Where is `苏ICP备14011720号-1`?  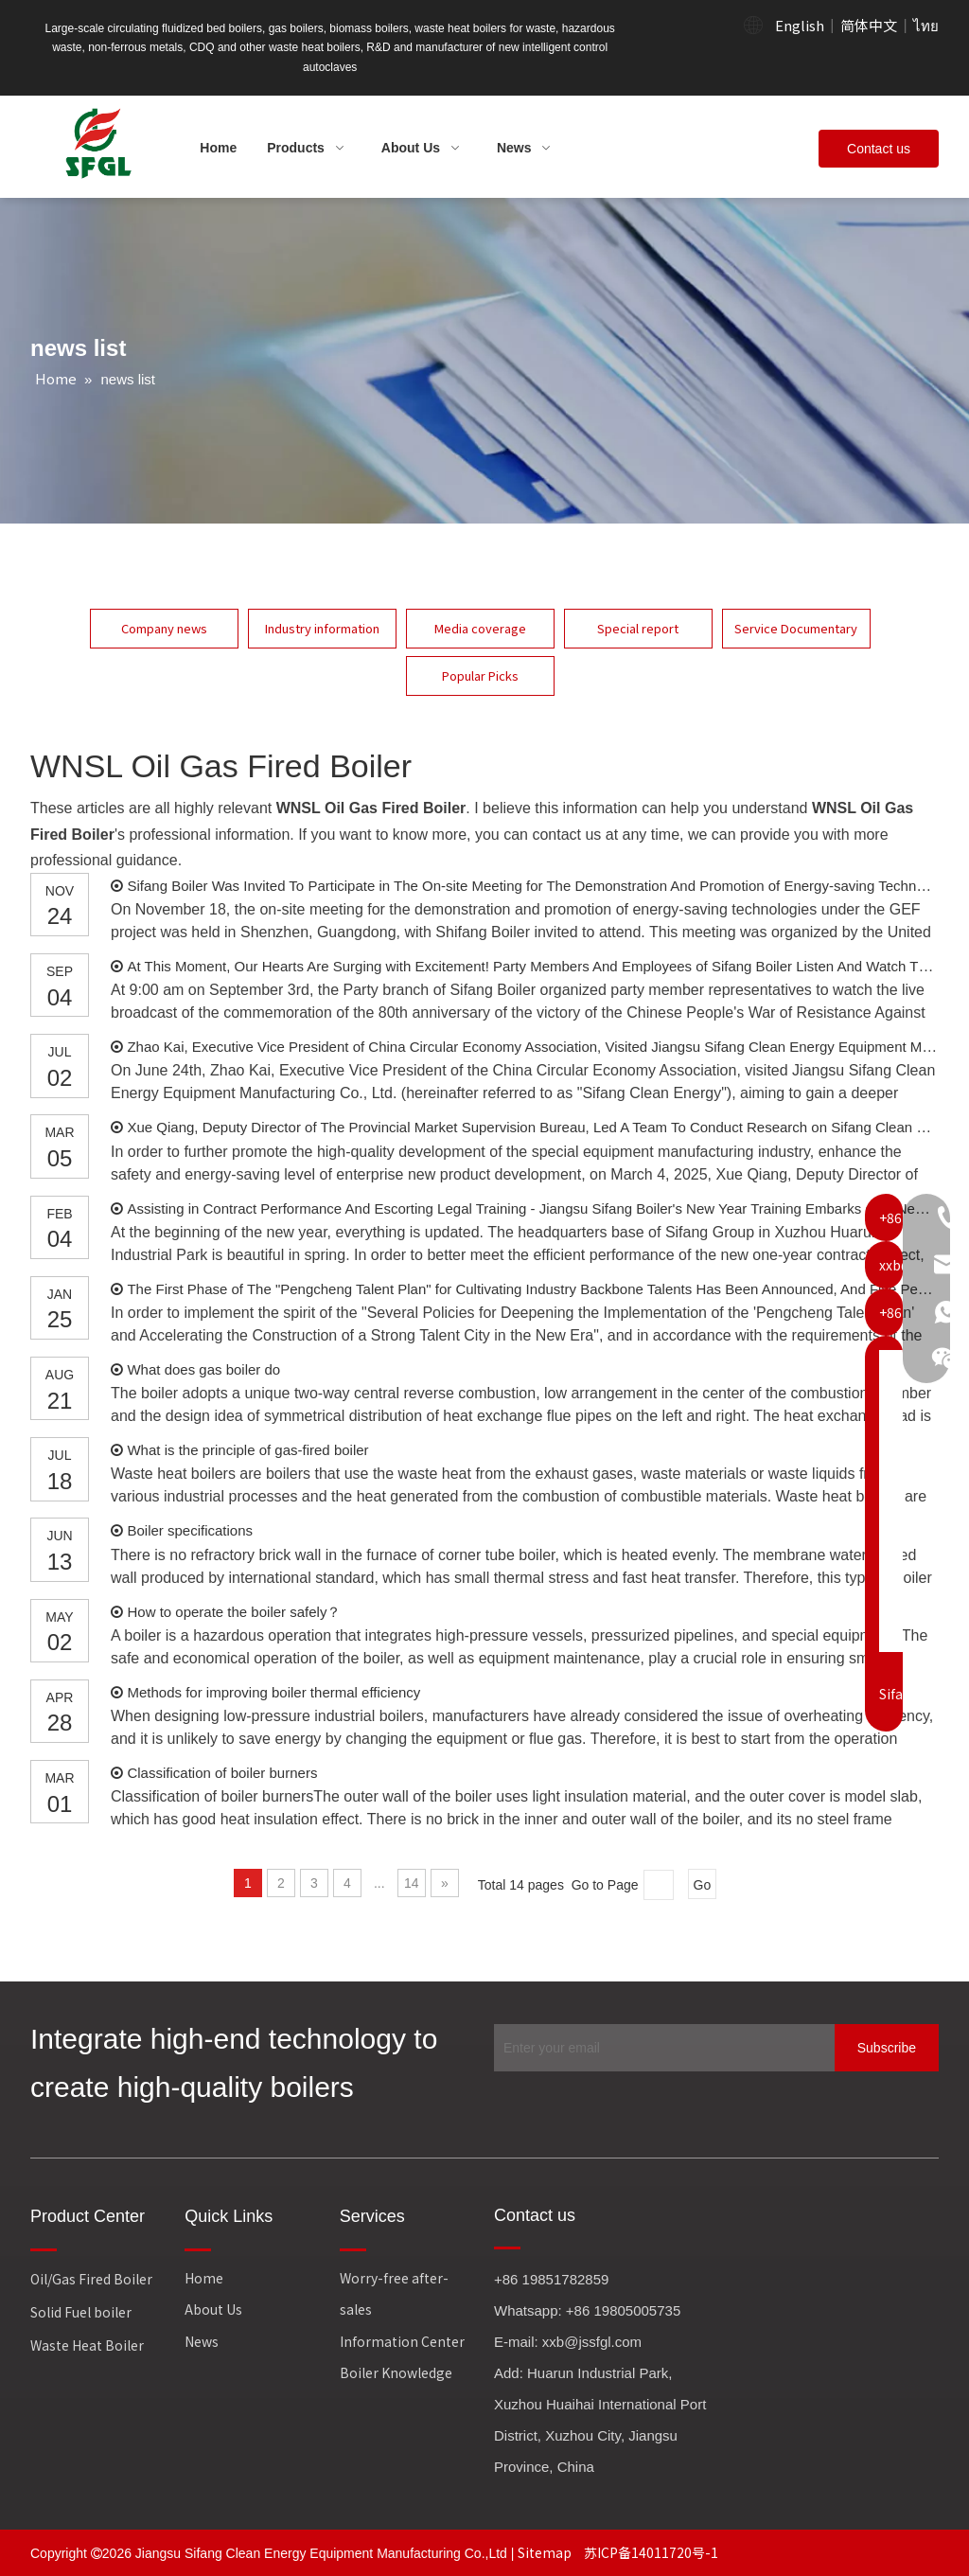 苏ICP备14011720号-1 is located at coordinates (651, 2552).